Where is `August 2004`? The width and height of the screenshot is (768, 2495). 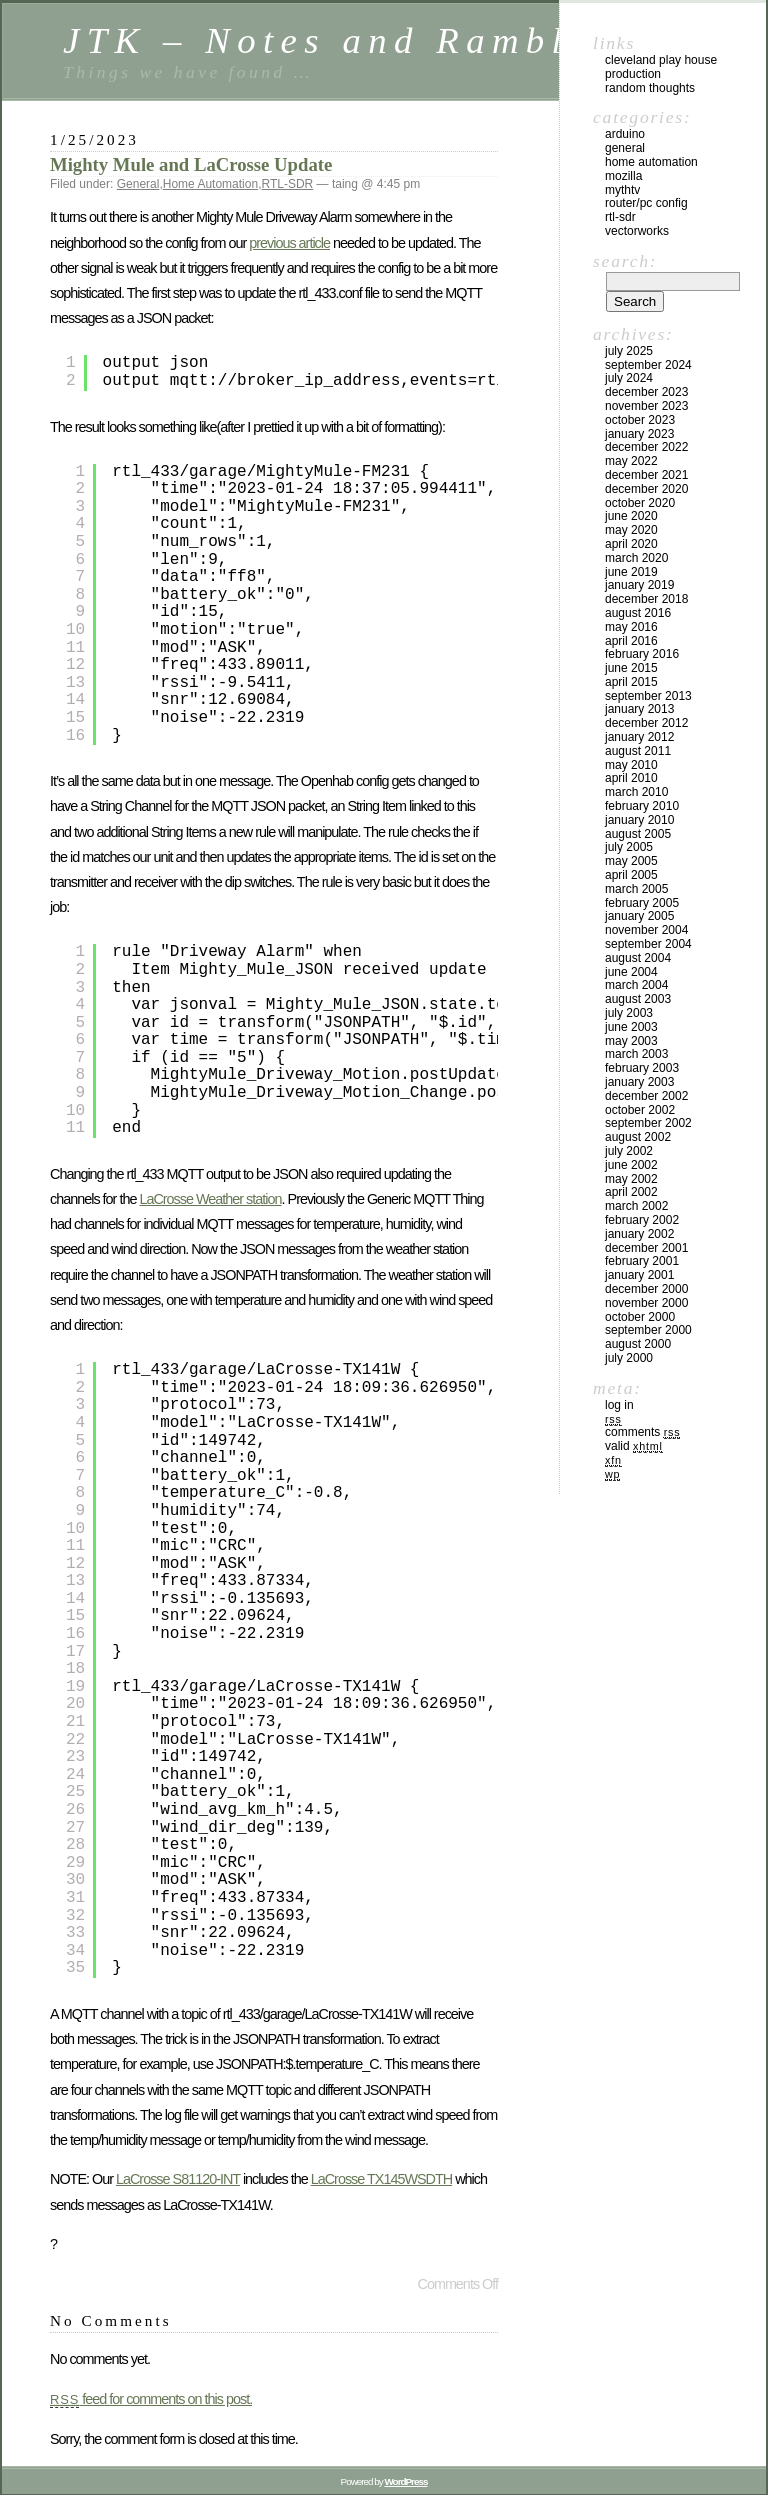
August 2004 is located at coordinates (638, 958).